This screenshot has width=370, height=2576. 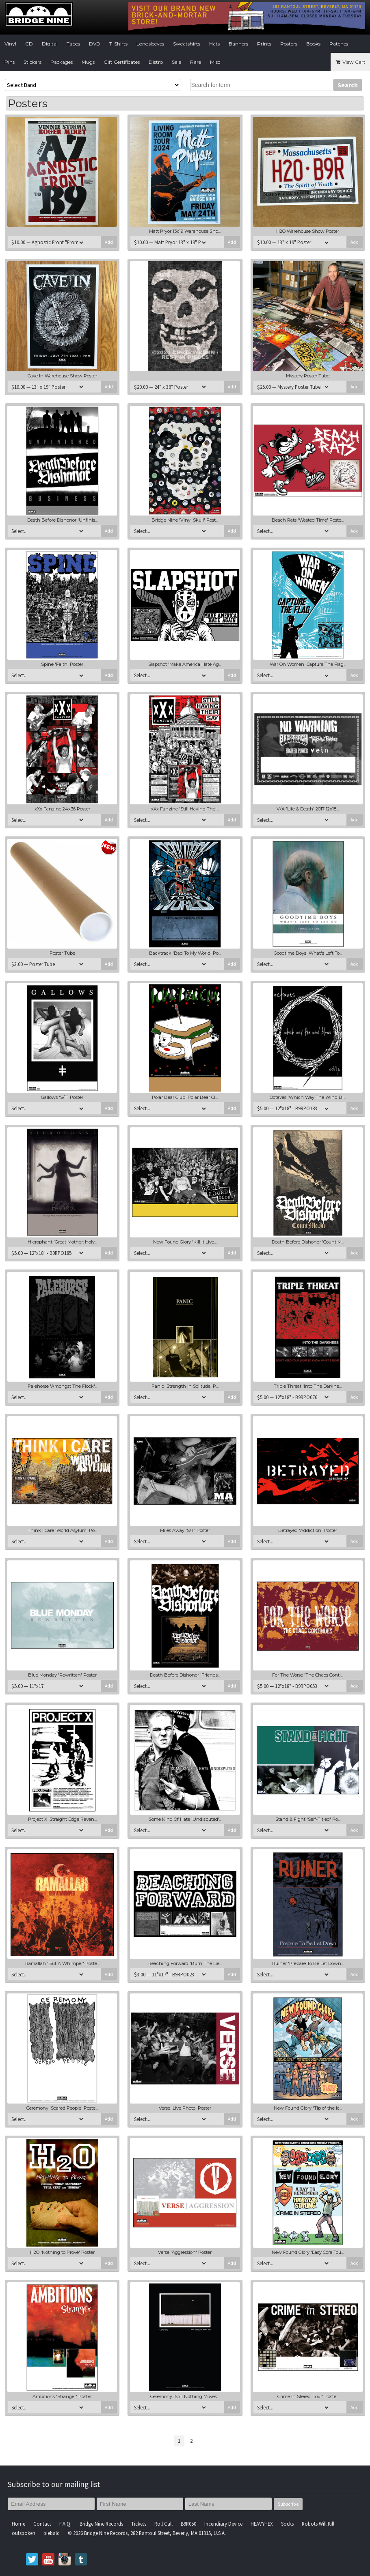 What do you see at coordinates (318, 2523) in the screenshot?
I see `Robots Will Kill` at bounding box center [318, 2523].